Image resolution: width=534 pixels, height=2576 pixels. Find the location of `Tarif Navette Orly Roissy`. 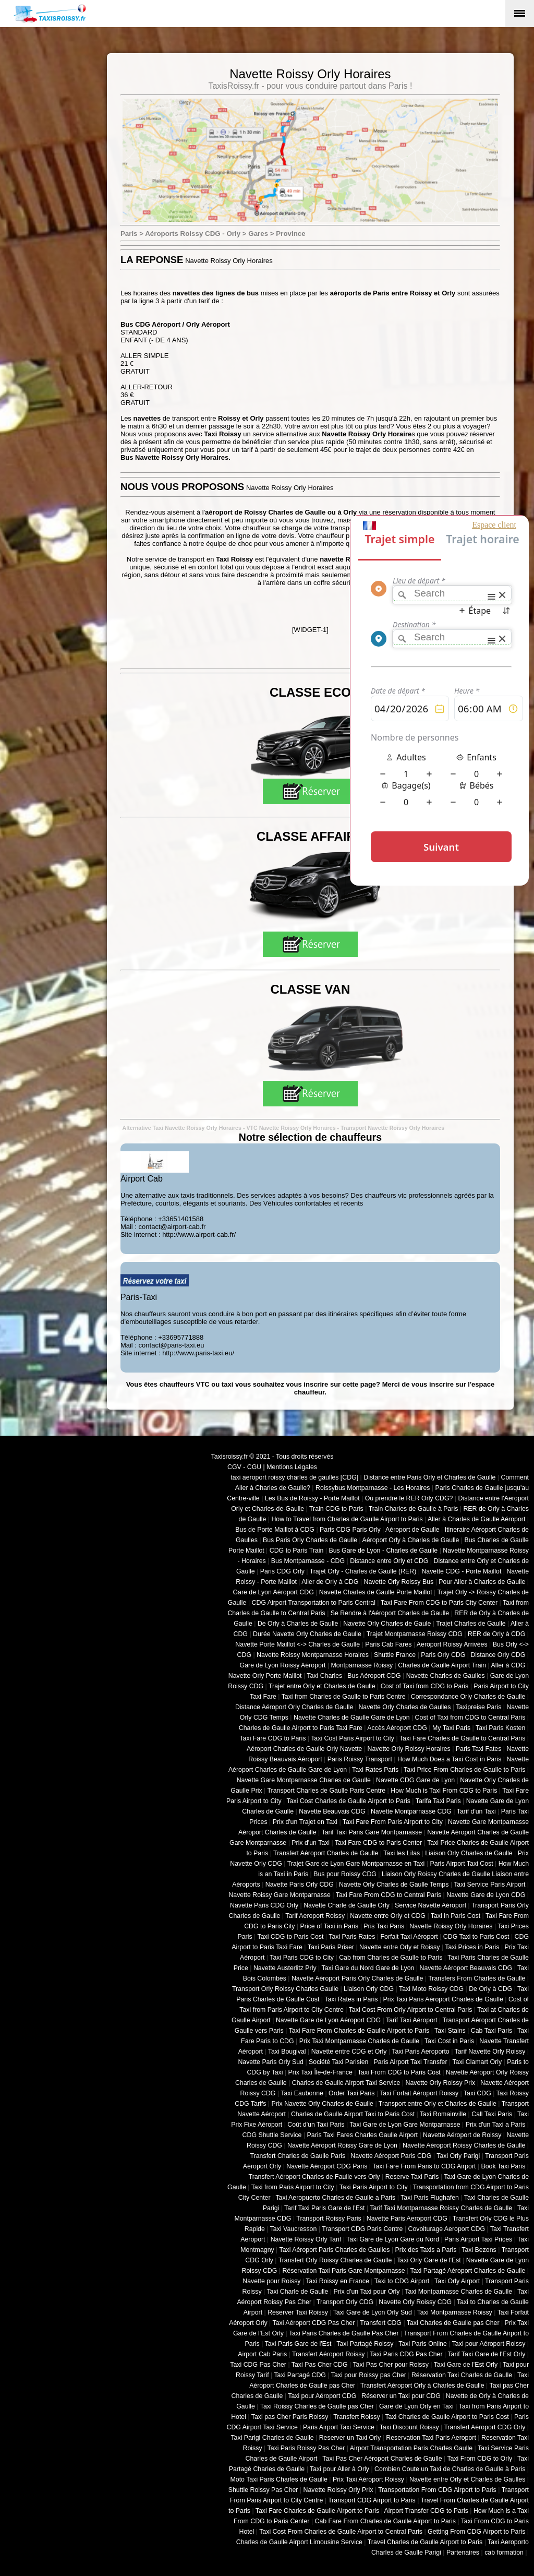

Tarif Navette Orly Roissy is located at coordinates (490, 2051).